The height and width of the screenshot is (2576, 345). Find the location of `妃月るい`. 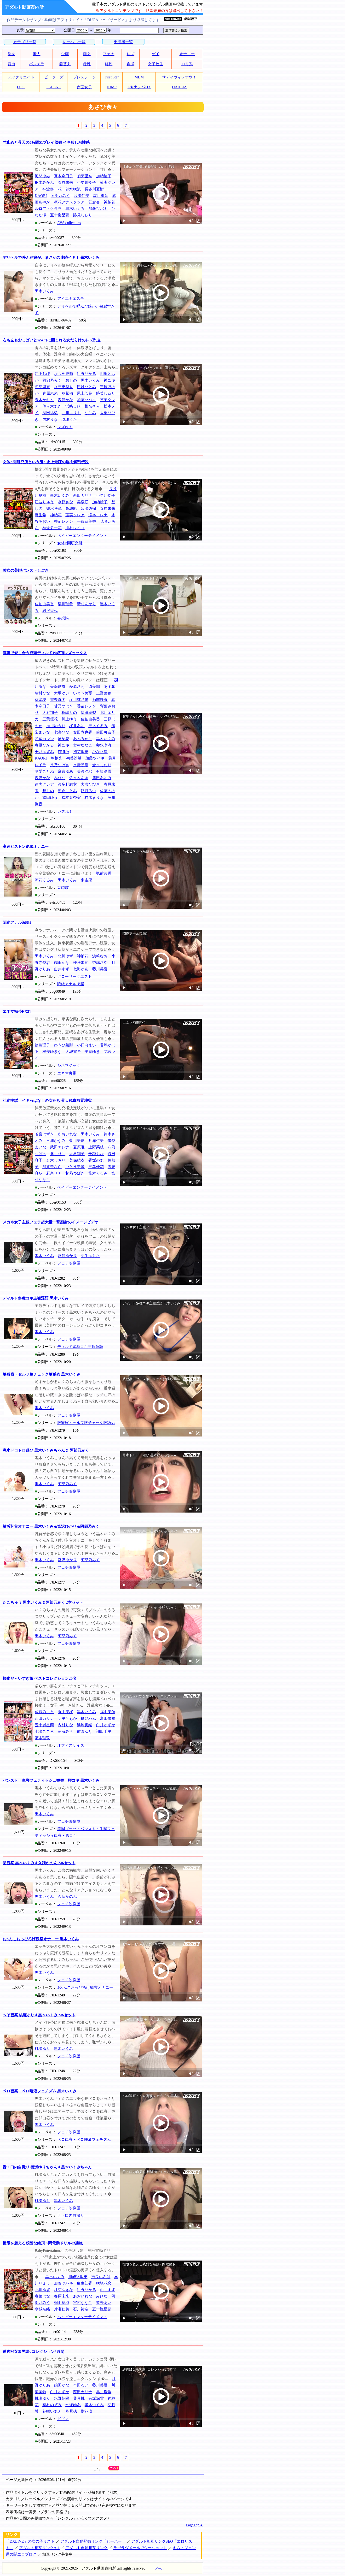

妃月るい is located at coordinates (88, 791).